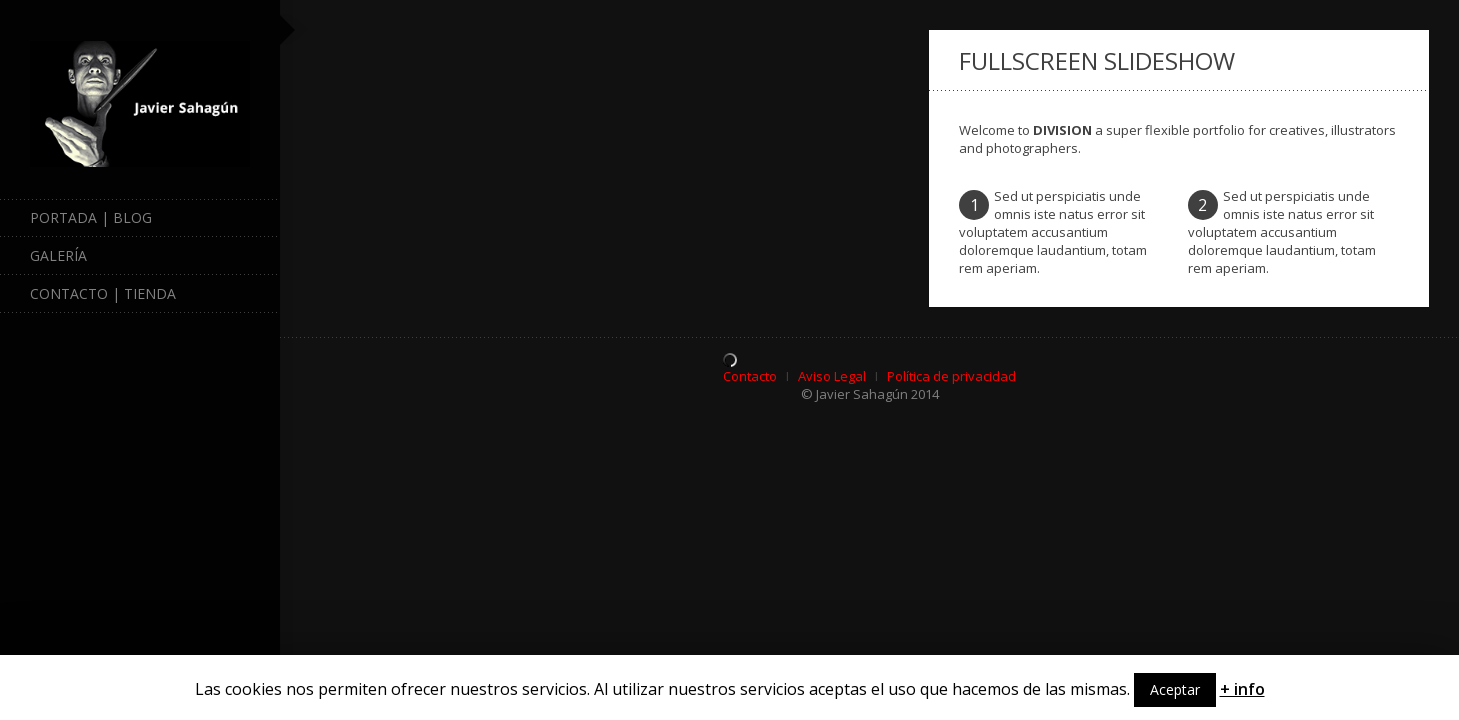 This screenshot has height=720, width=1459. I want to click on + info, so click(1242, 689).